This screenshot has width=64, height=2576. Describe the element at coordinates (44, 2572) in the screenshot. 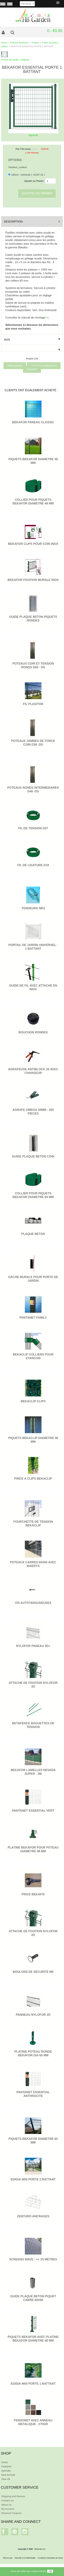

I see `ici` at that location.